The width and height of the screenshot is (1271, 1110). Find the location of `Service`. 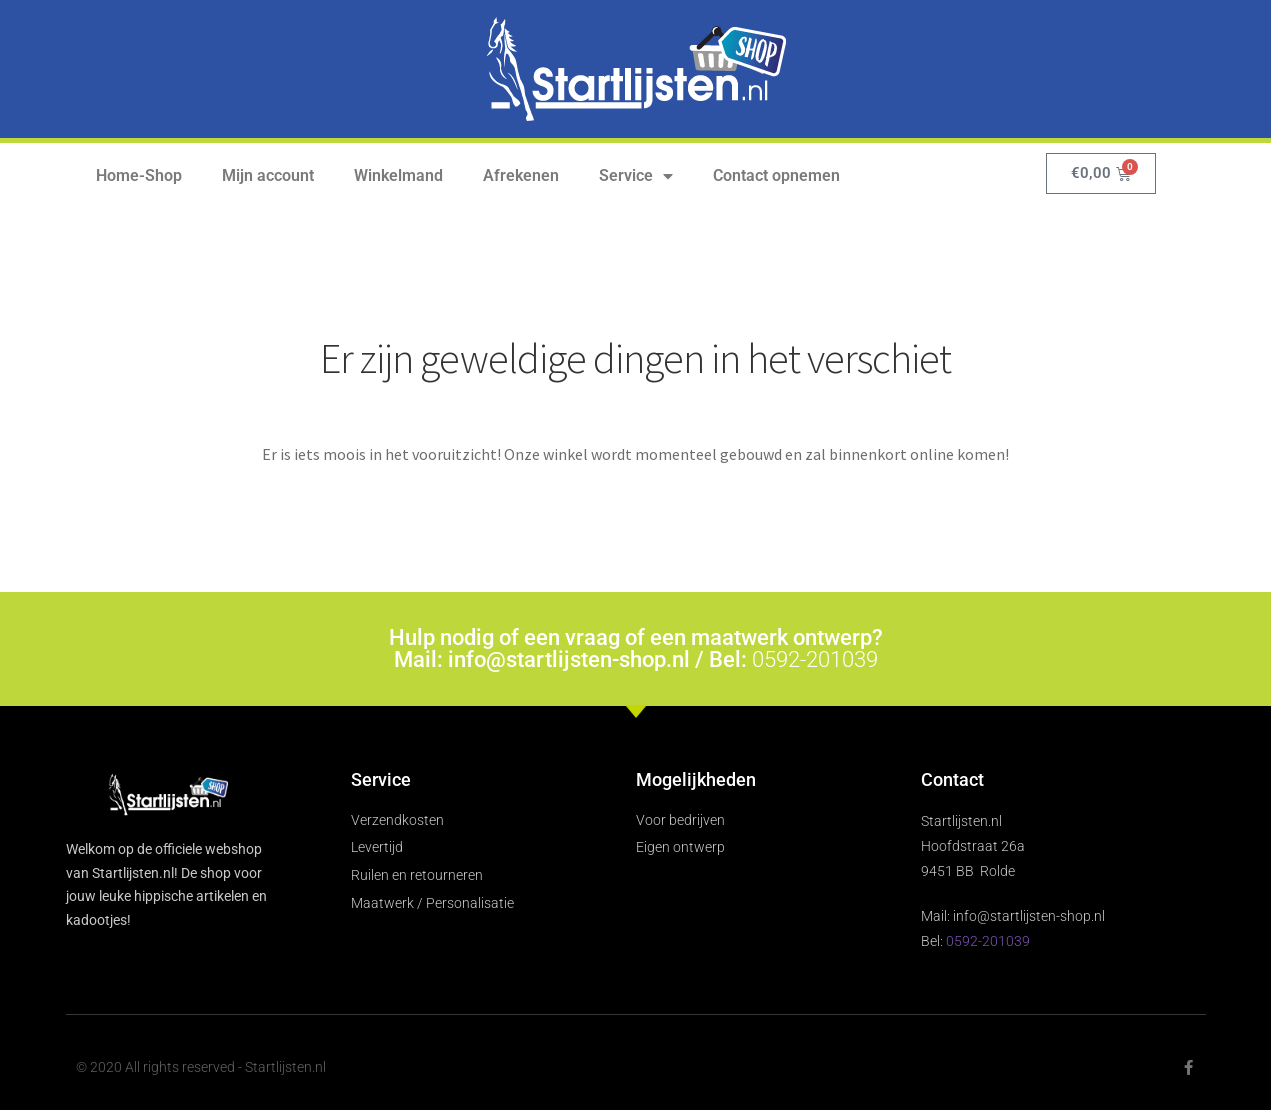

Service is located at coordinates (636, 176).